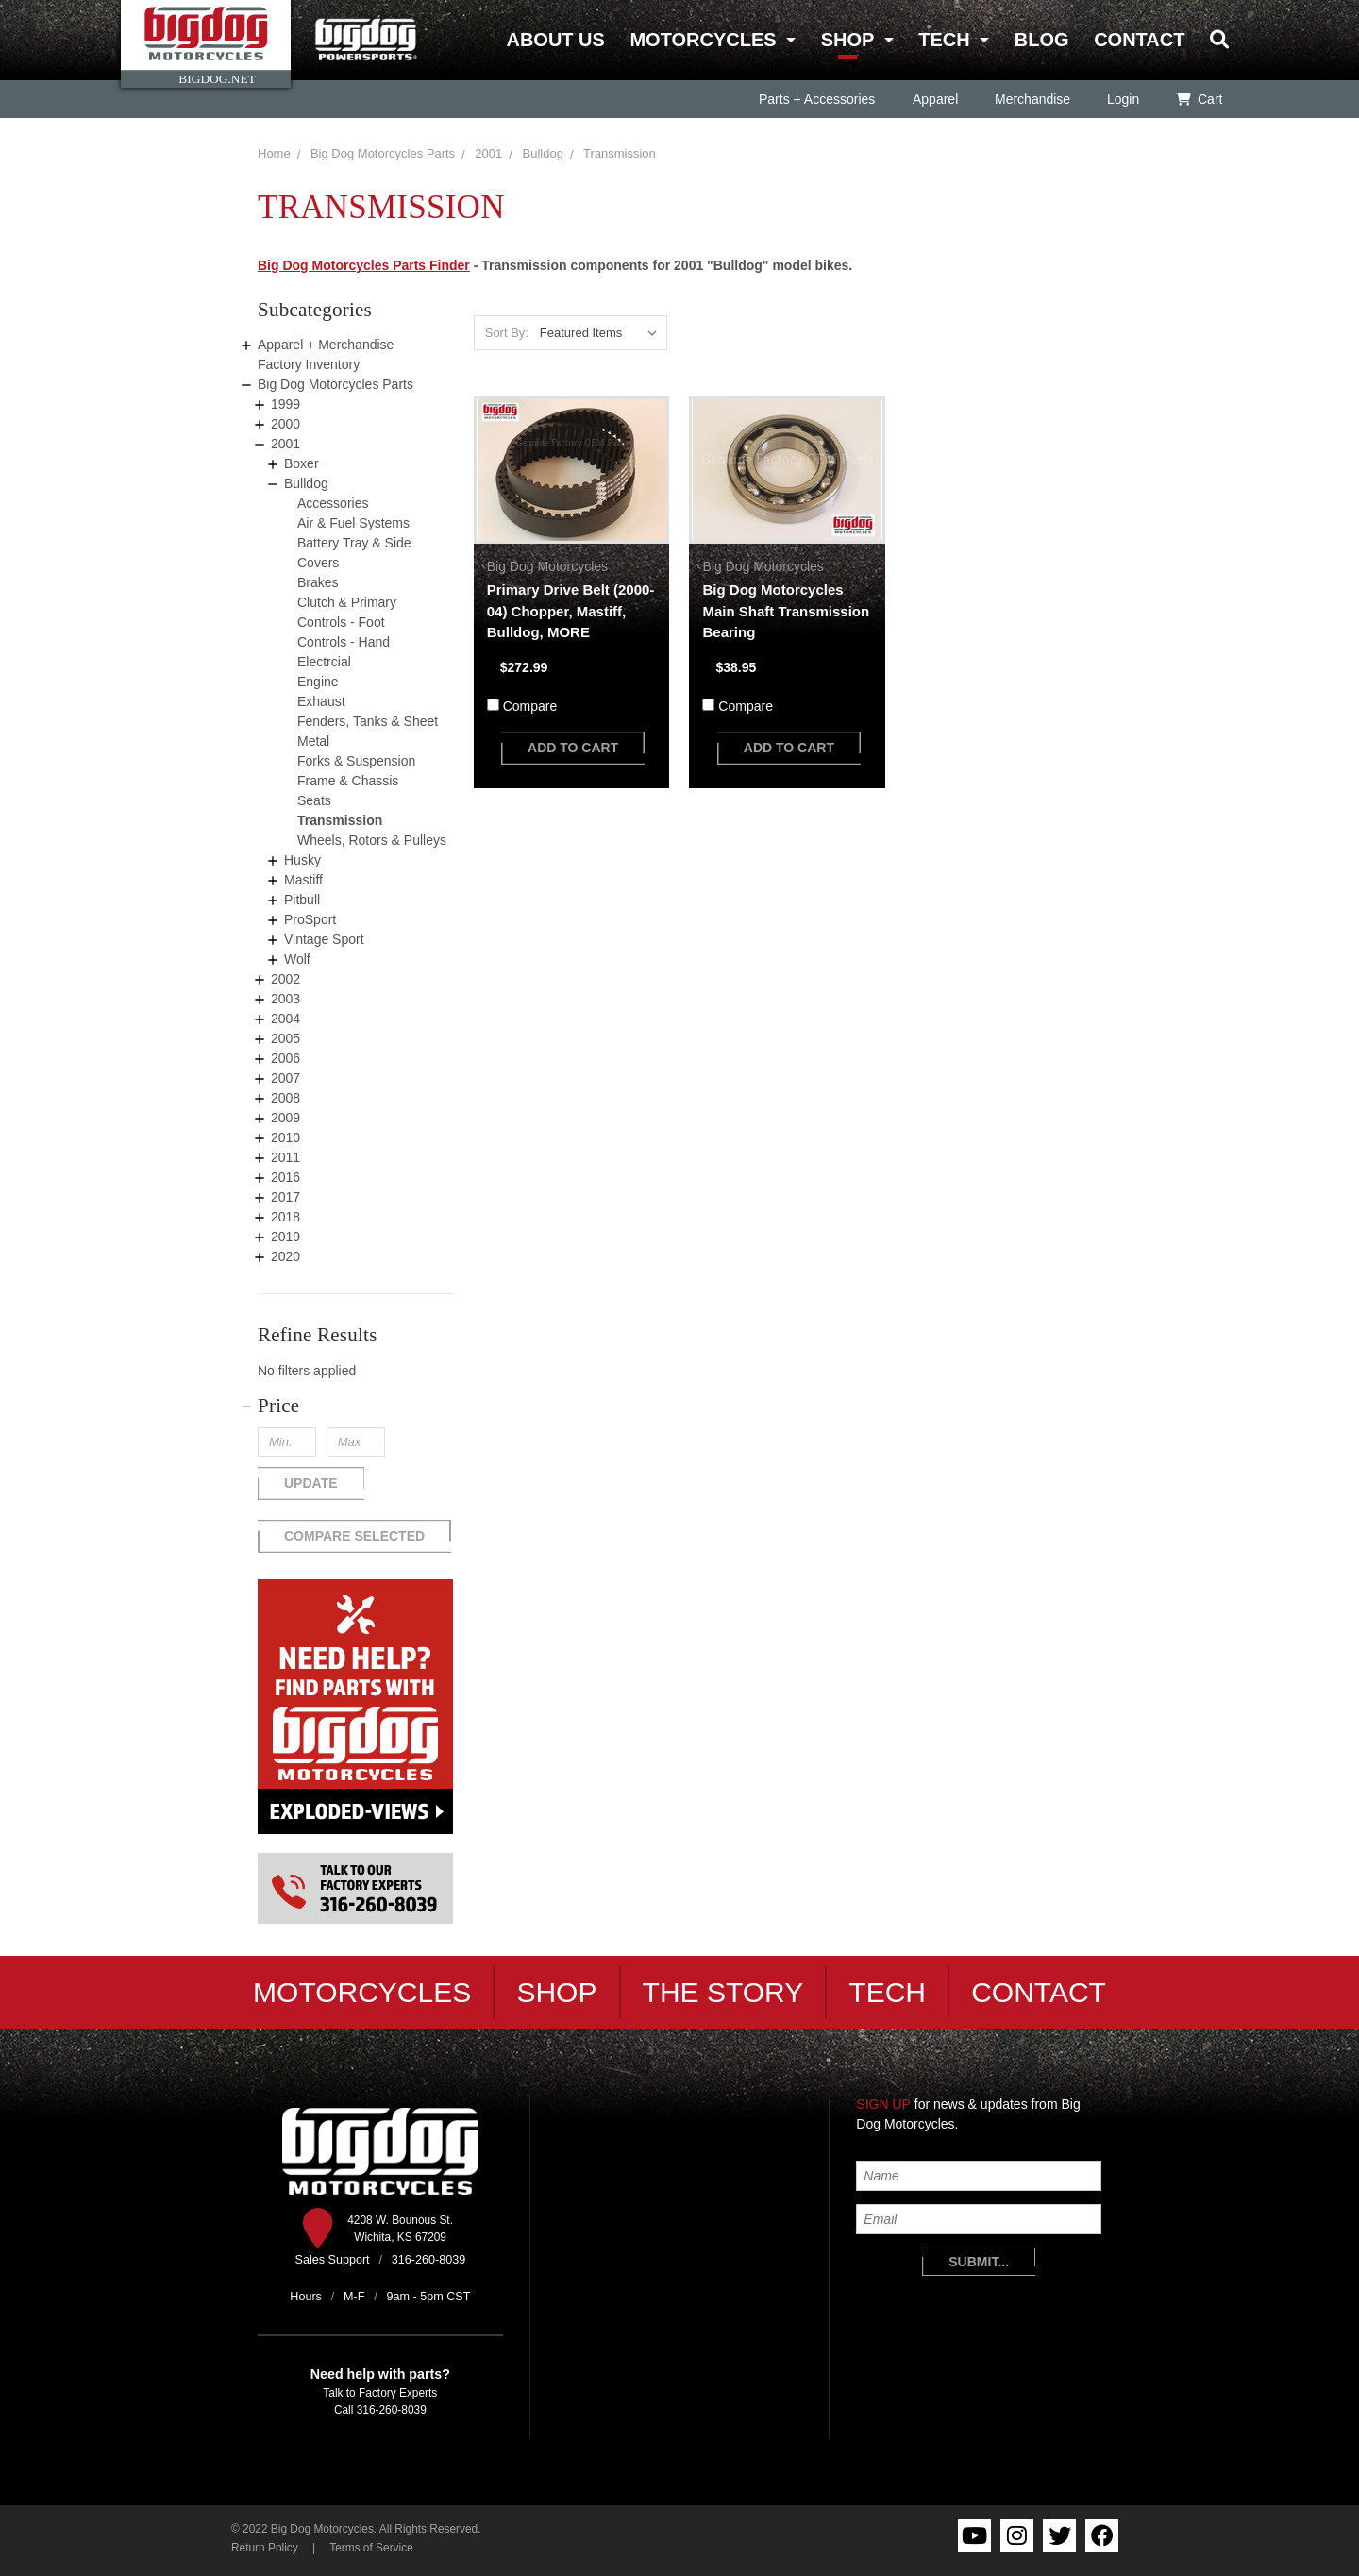  Describe the element at coordinates (723, 1992) in the screenshot. I see `The Story` at that location.